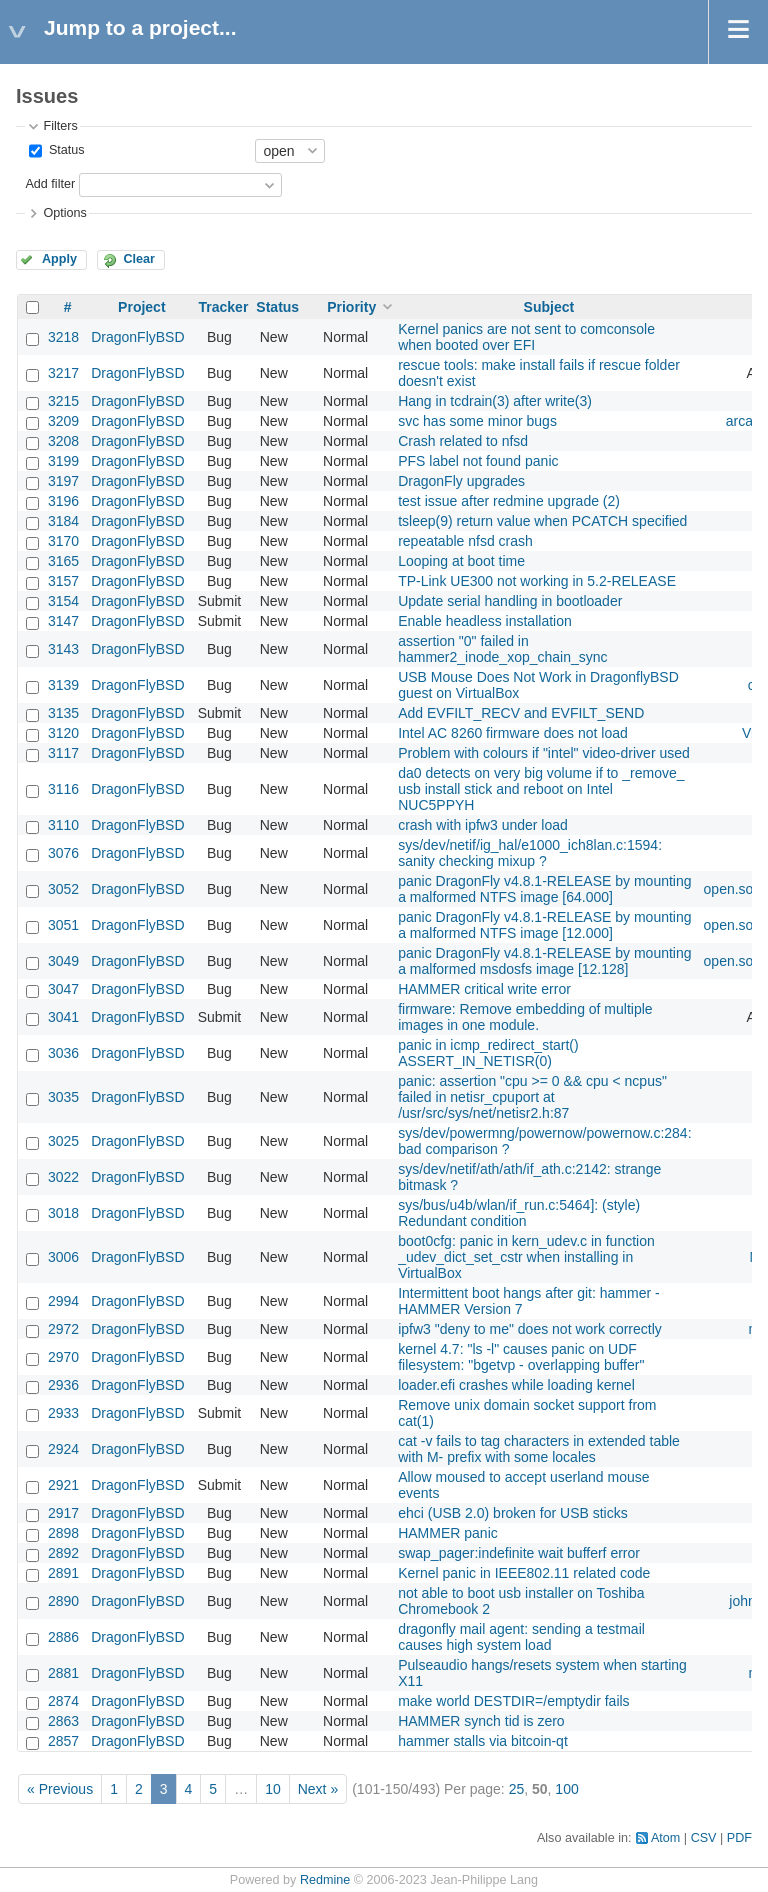  I want to click on 3006, so click(63, 1257).